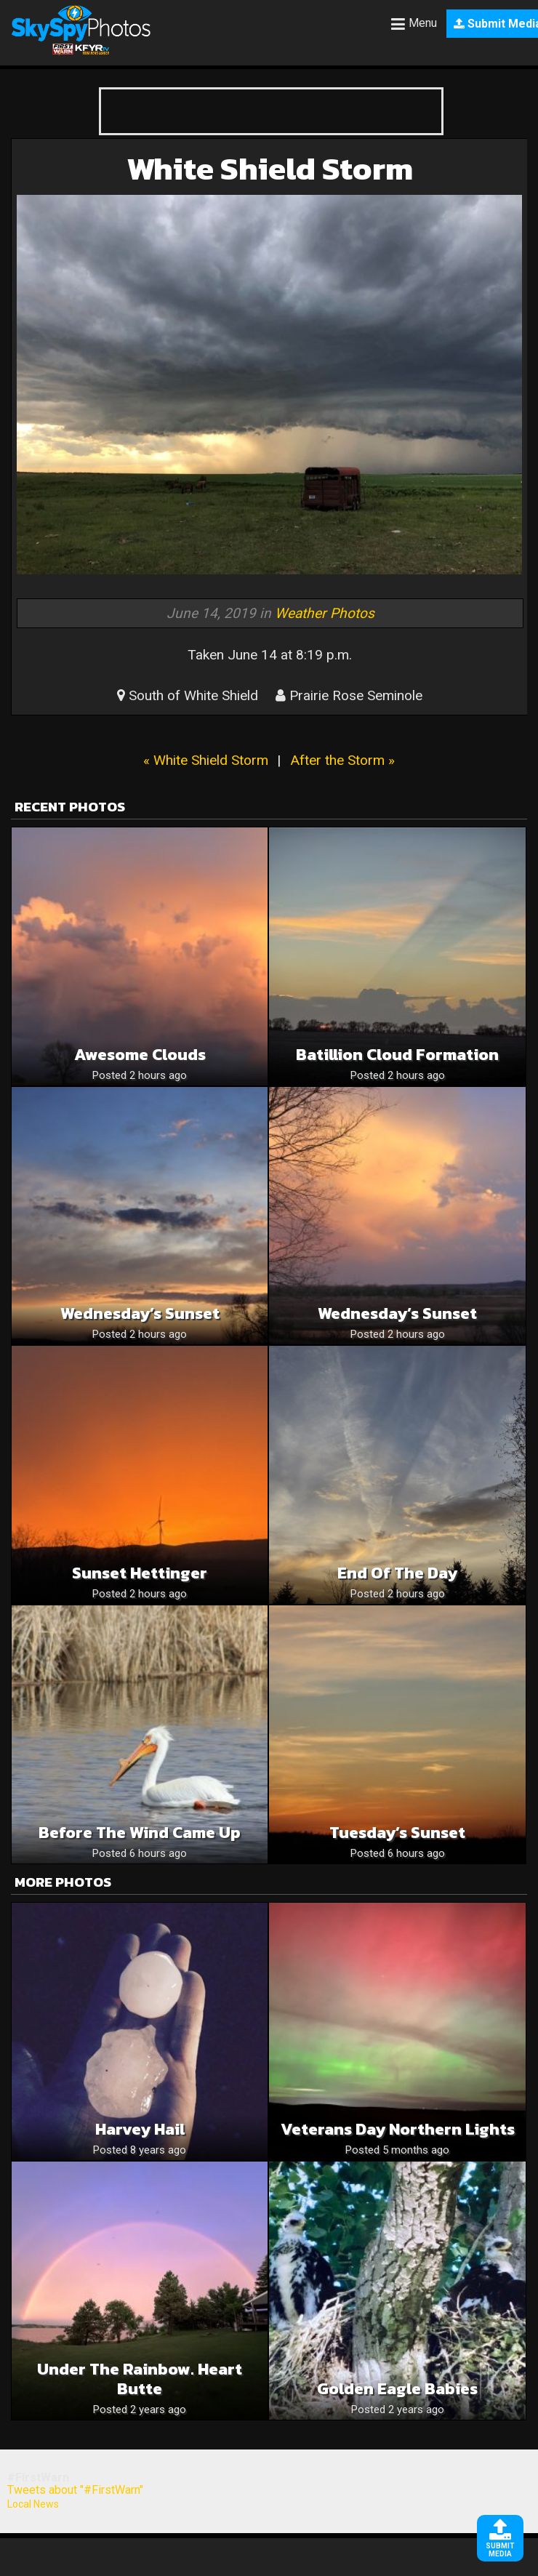 This screenshot has width=538, height=2576. I want to click on « White Shield Storm, so click(205, 760).